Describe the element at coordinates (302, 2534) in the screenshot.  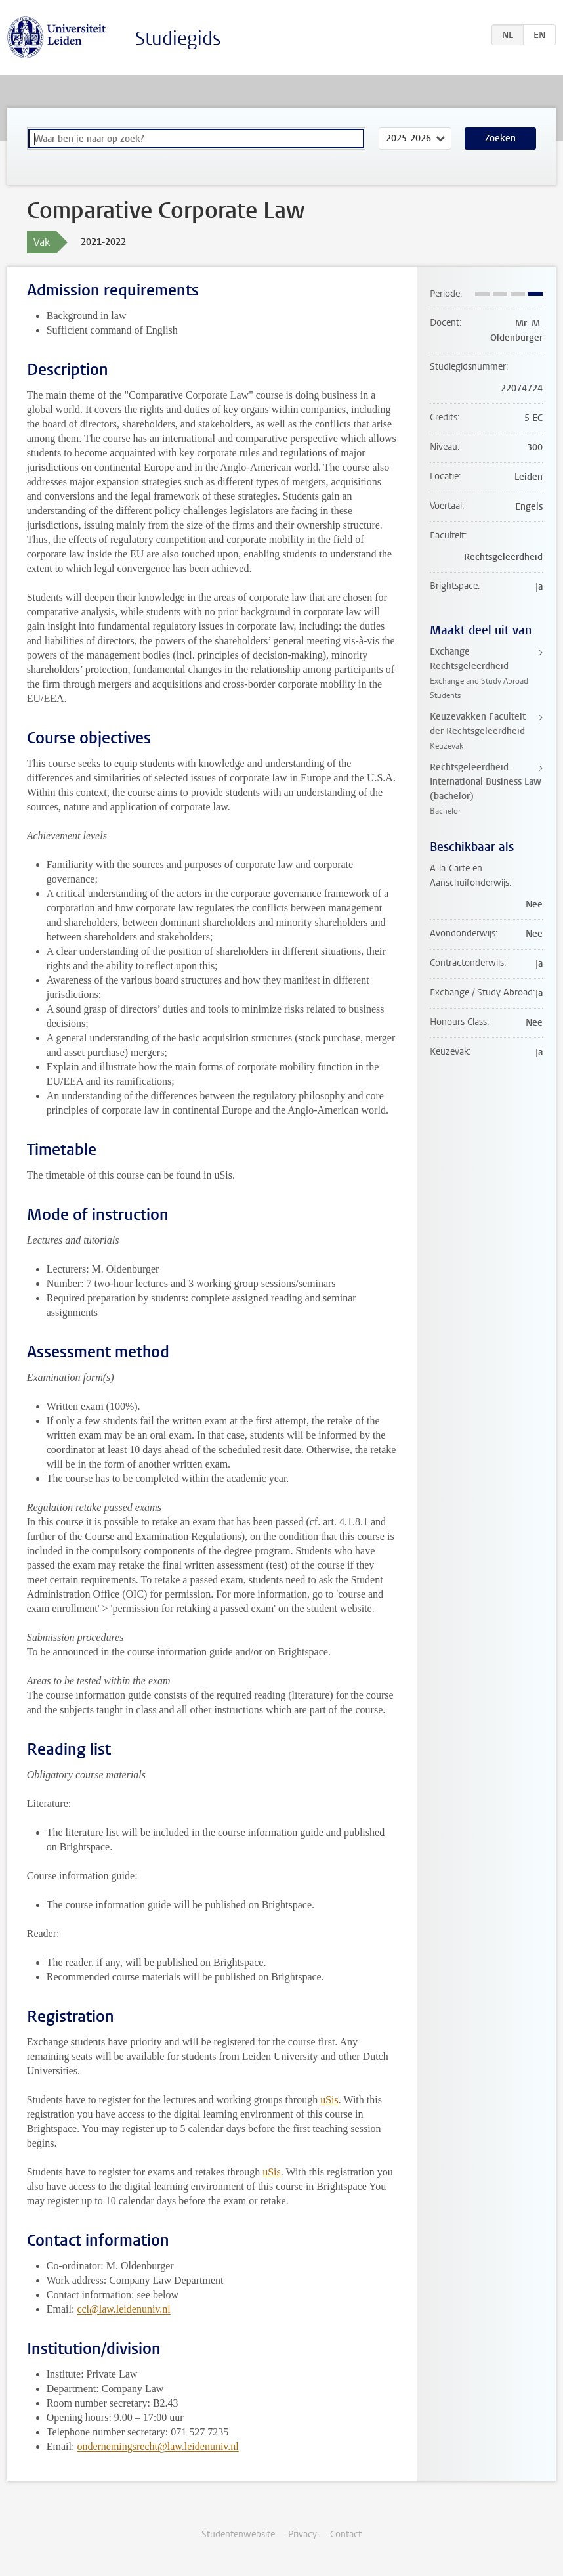
I see `Privacy` at that location.